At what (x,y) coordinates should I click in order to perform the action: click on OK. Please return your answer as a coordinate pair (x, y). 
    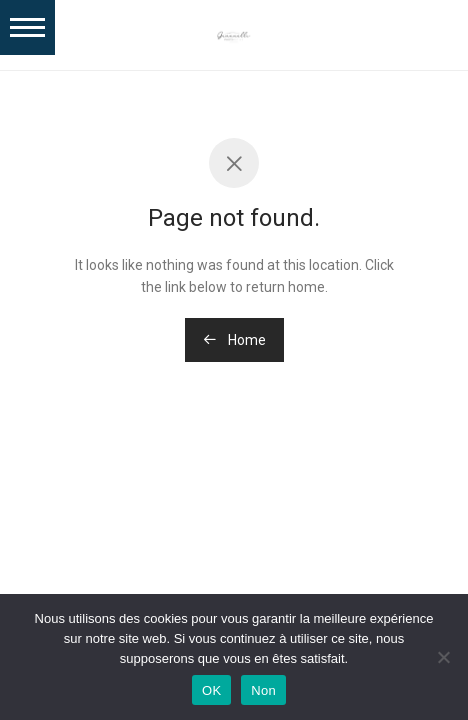
    Looking at the image, I should click on (211, 690).